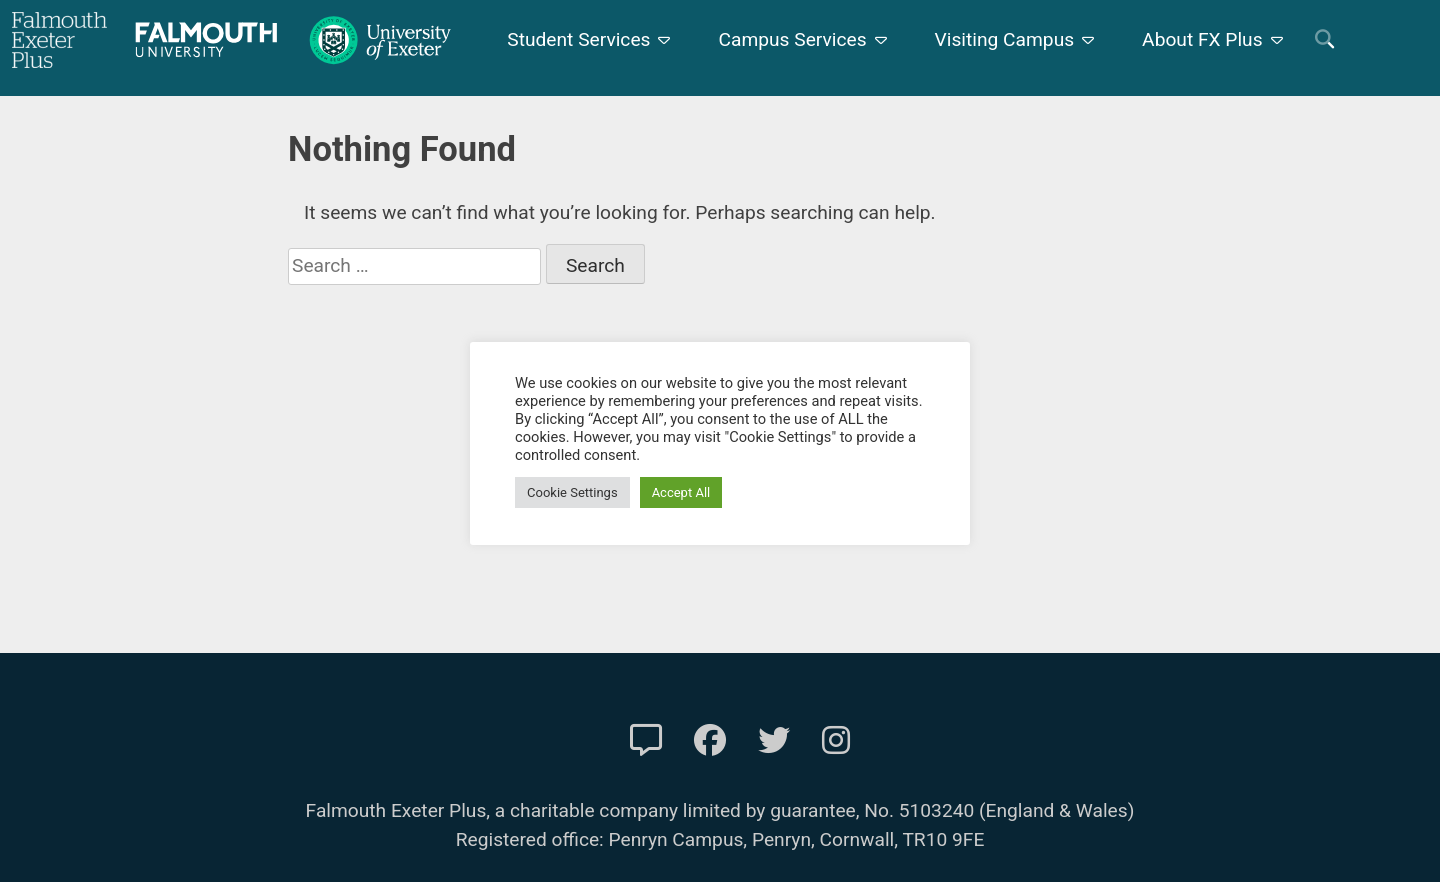 Image resolution: width=1440 pixels, height=882 pixels. I want to click on Accept All [button], so click(681, 492).